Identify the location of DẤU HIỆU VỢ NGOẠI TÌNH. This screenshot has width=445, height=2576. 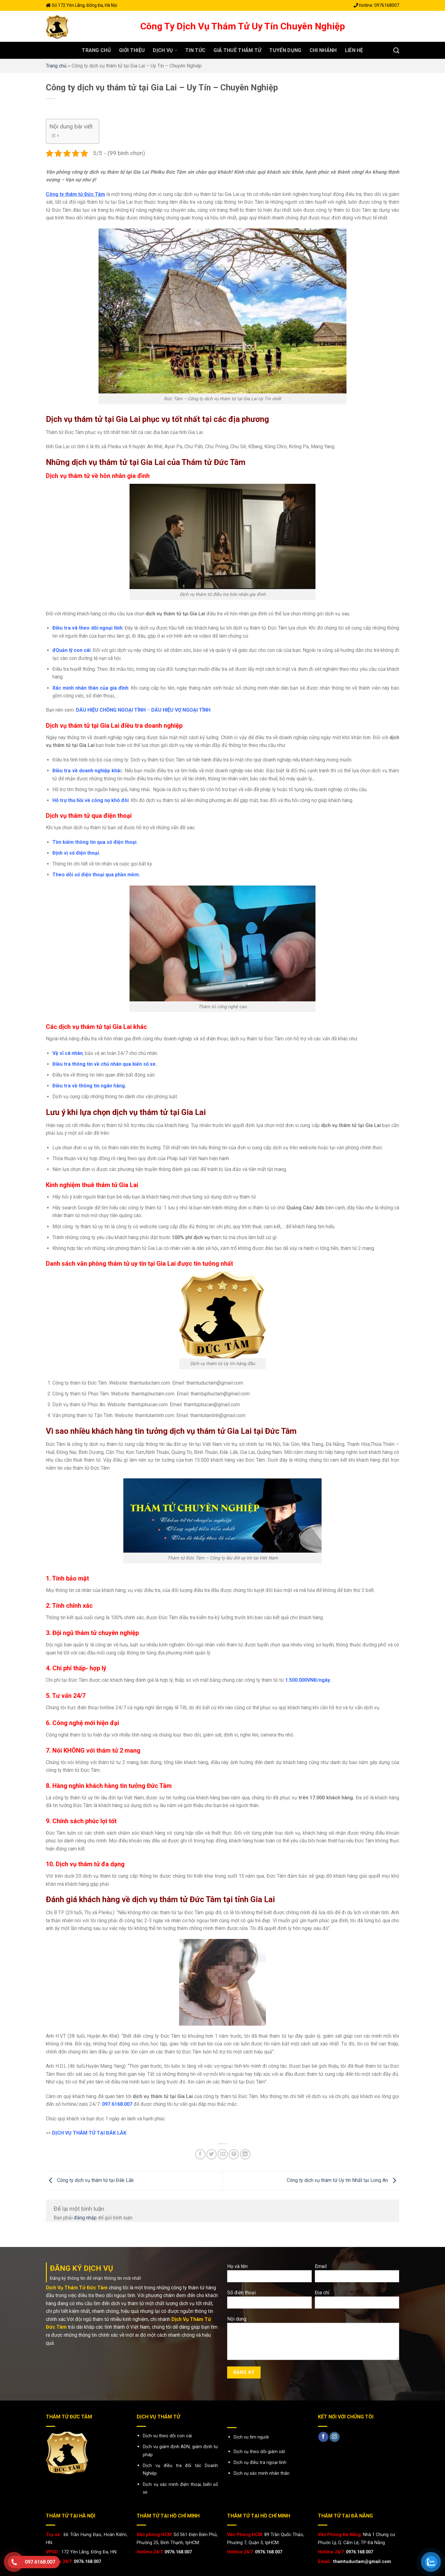
(180, 710).